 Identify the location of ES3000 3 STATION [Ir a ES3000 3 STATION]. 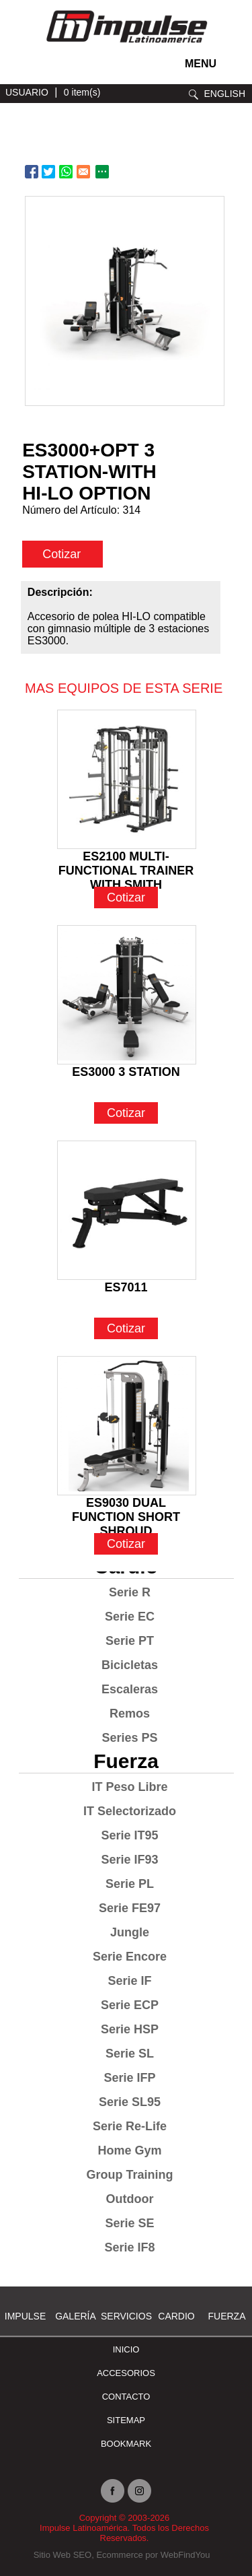
(125, 1072).